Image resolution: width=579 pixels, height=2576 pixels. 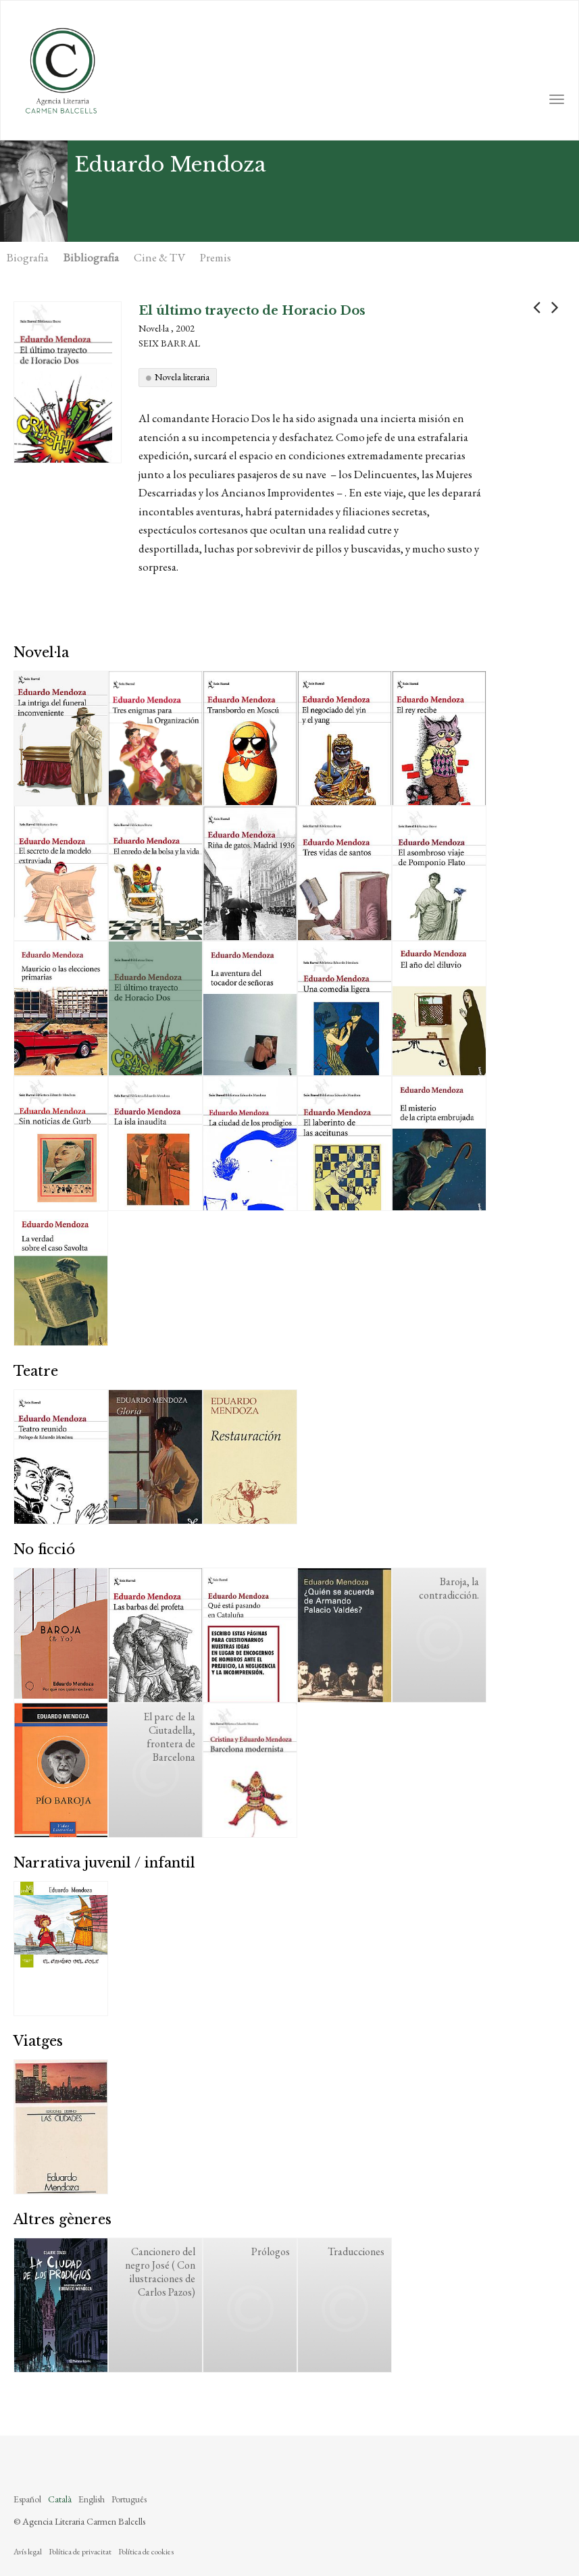 What do you see at coordinates (159, 257) in the screenshot?
I see `Cine & TV` at bounding box center [159, 257].